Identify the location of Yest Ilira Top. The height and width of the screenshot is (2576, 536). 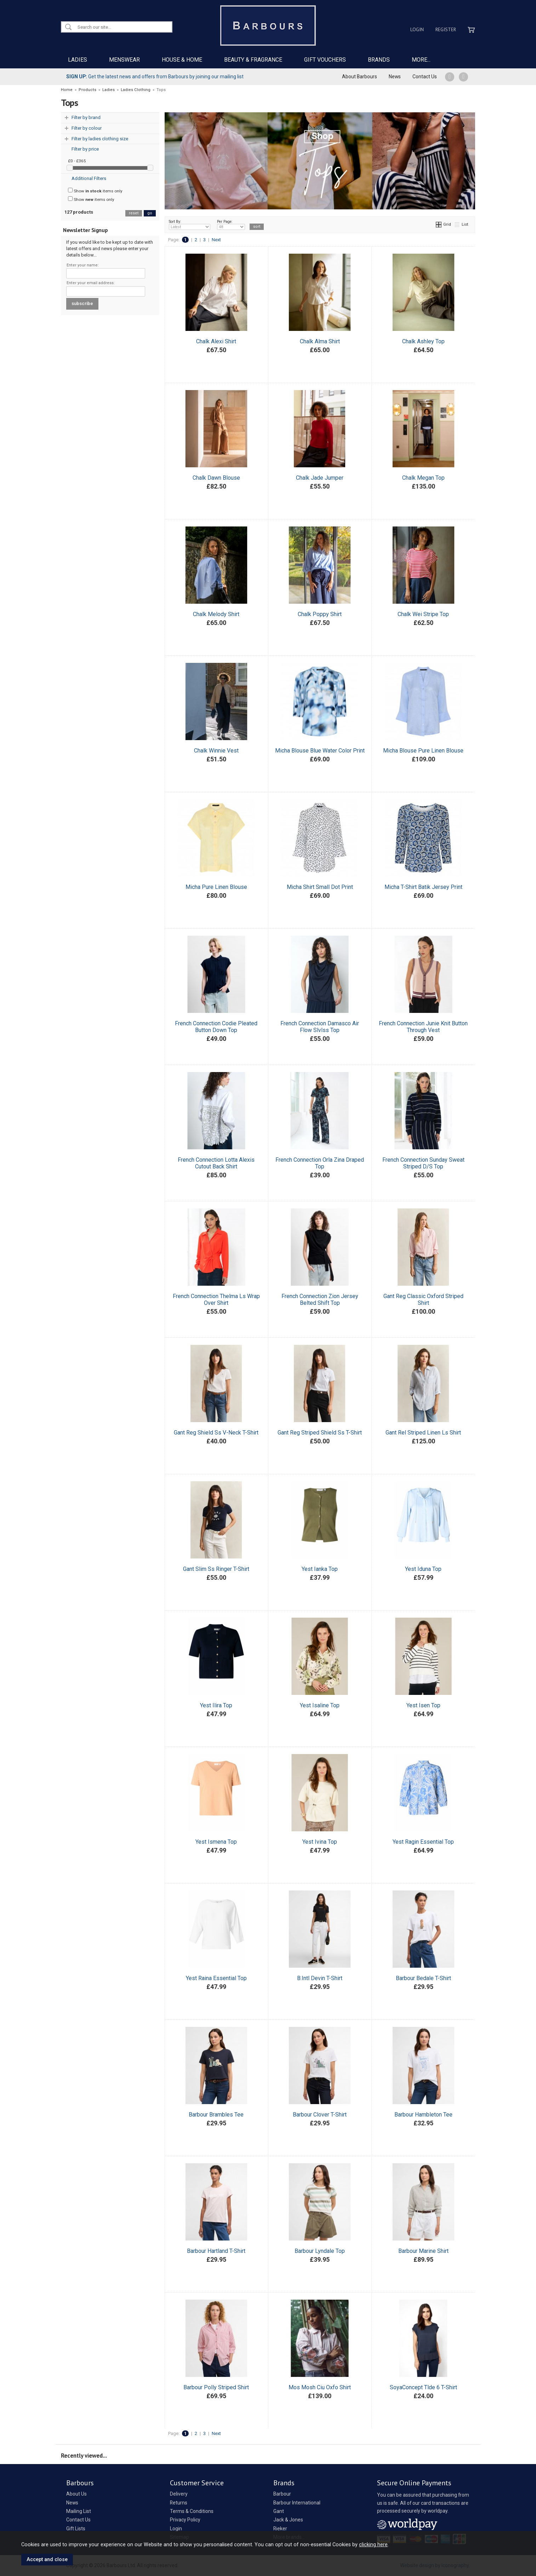
(216, 1705).